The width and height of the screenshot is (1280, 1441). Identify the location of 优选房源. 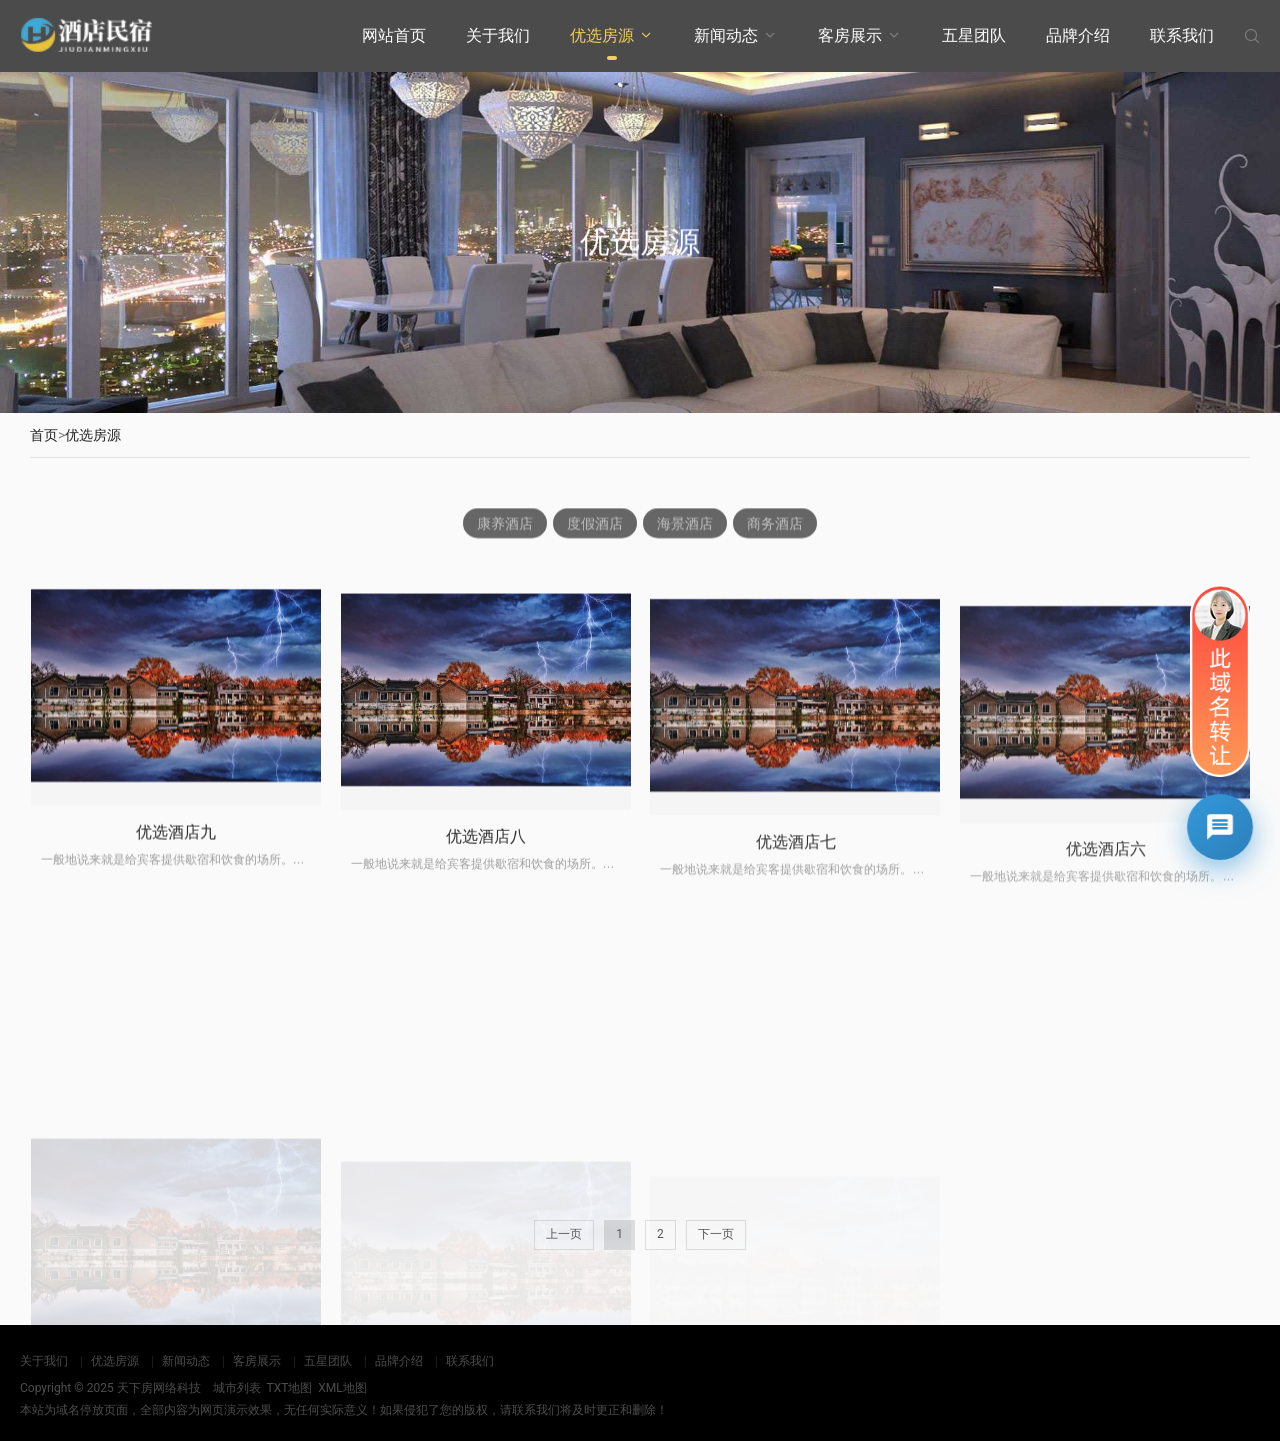
(602, 35).